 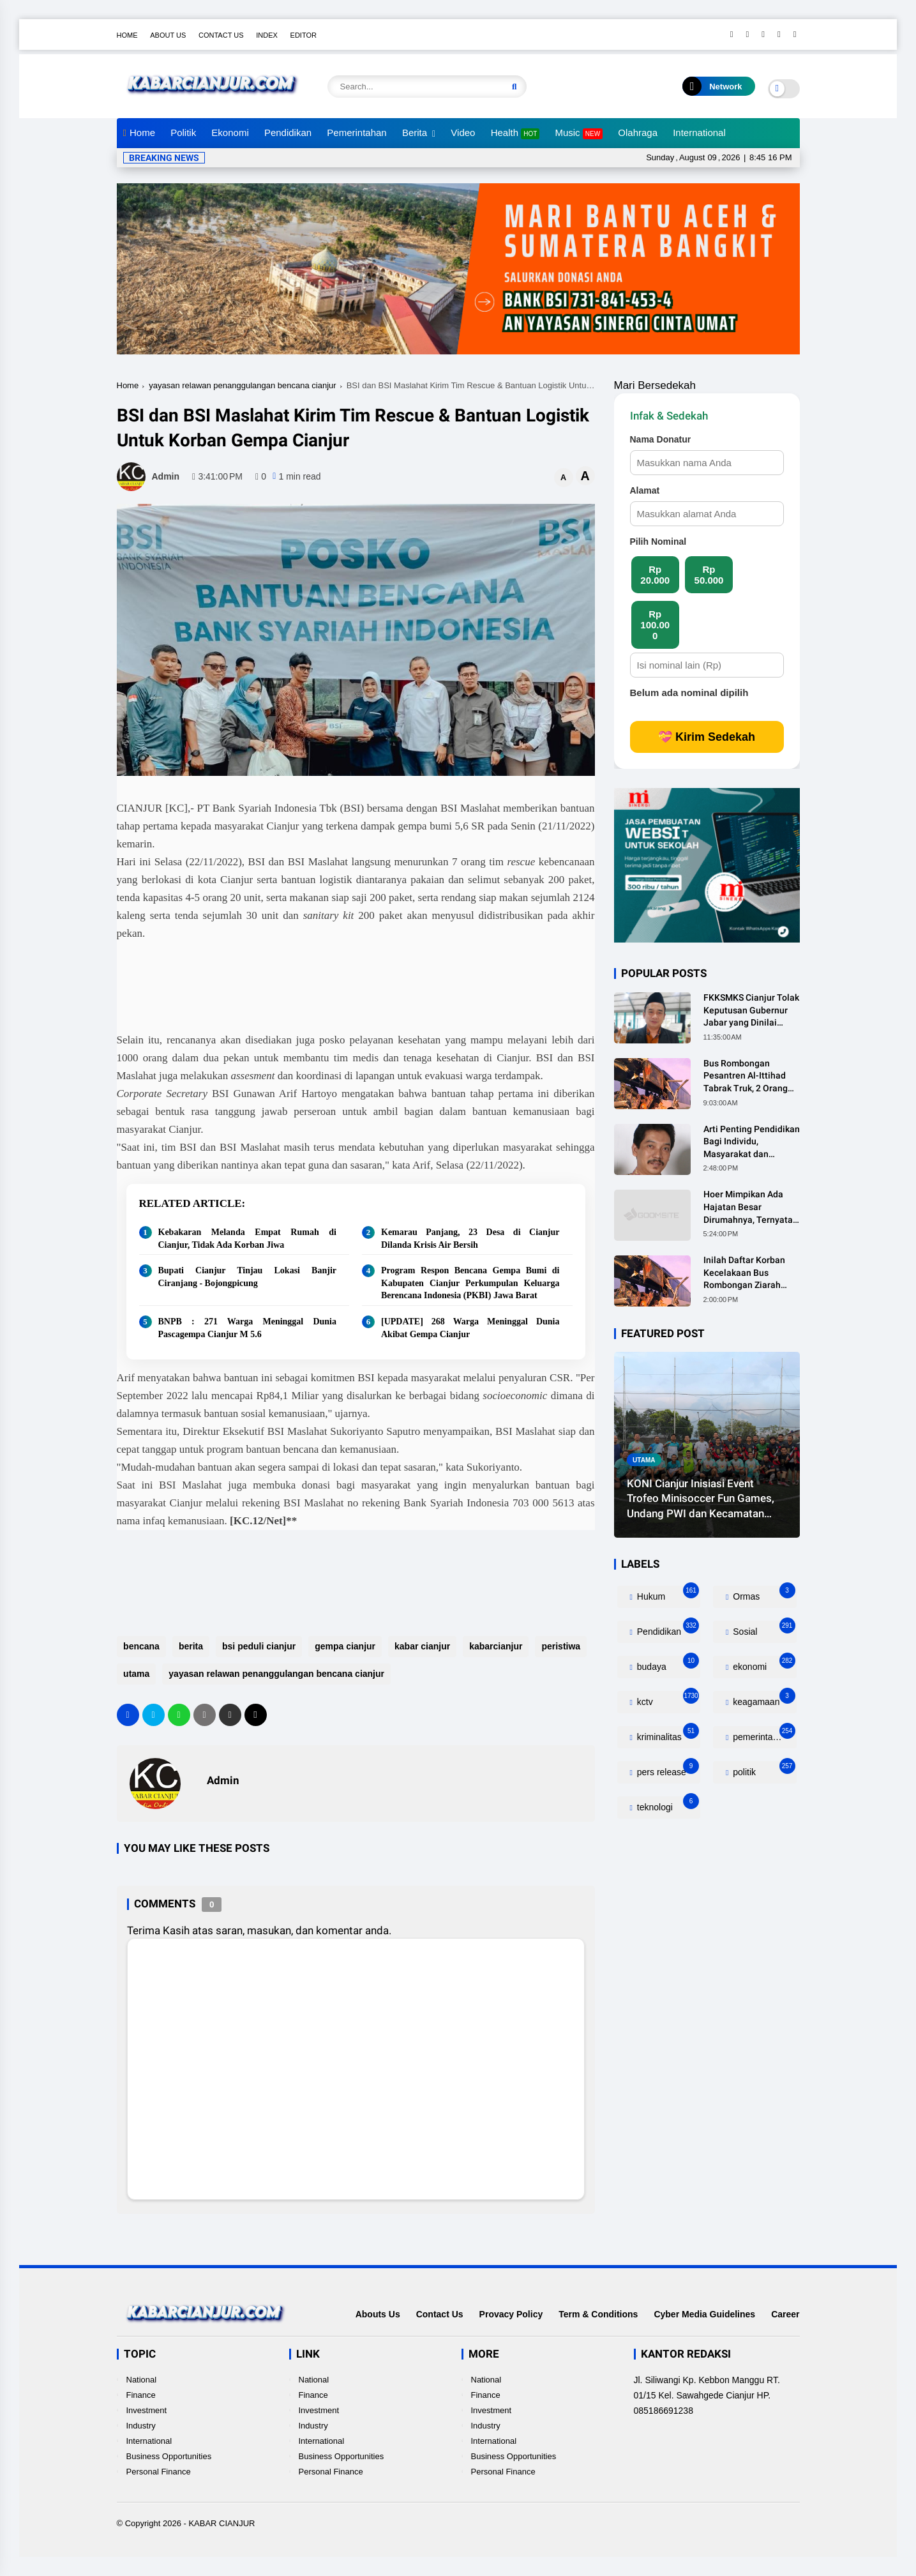 I want to click on Ekonomi, so click(x=229, y=132).